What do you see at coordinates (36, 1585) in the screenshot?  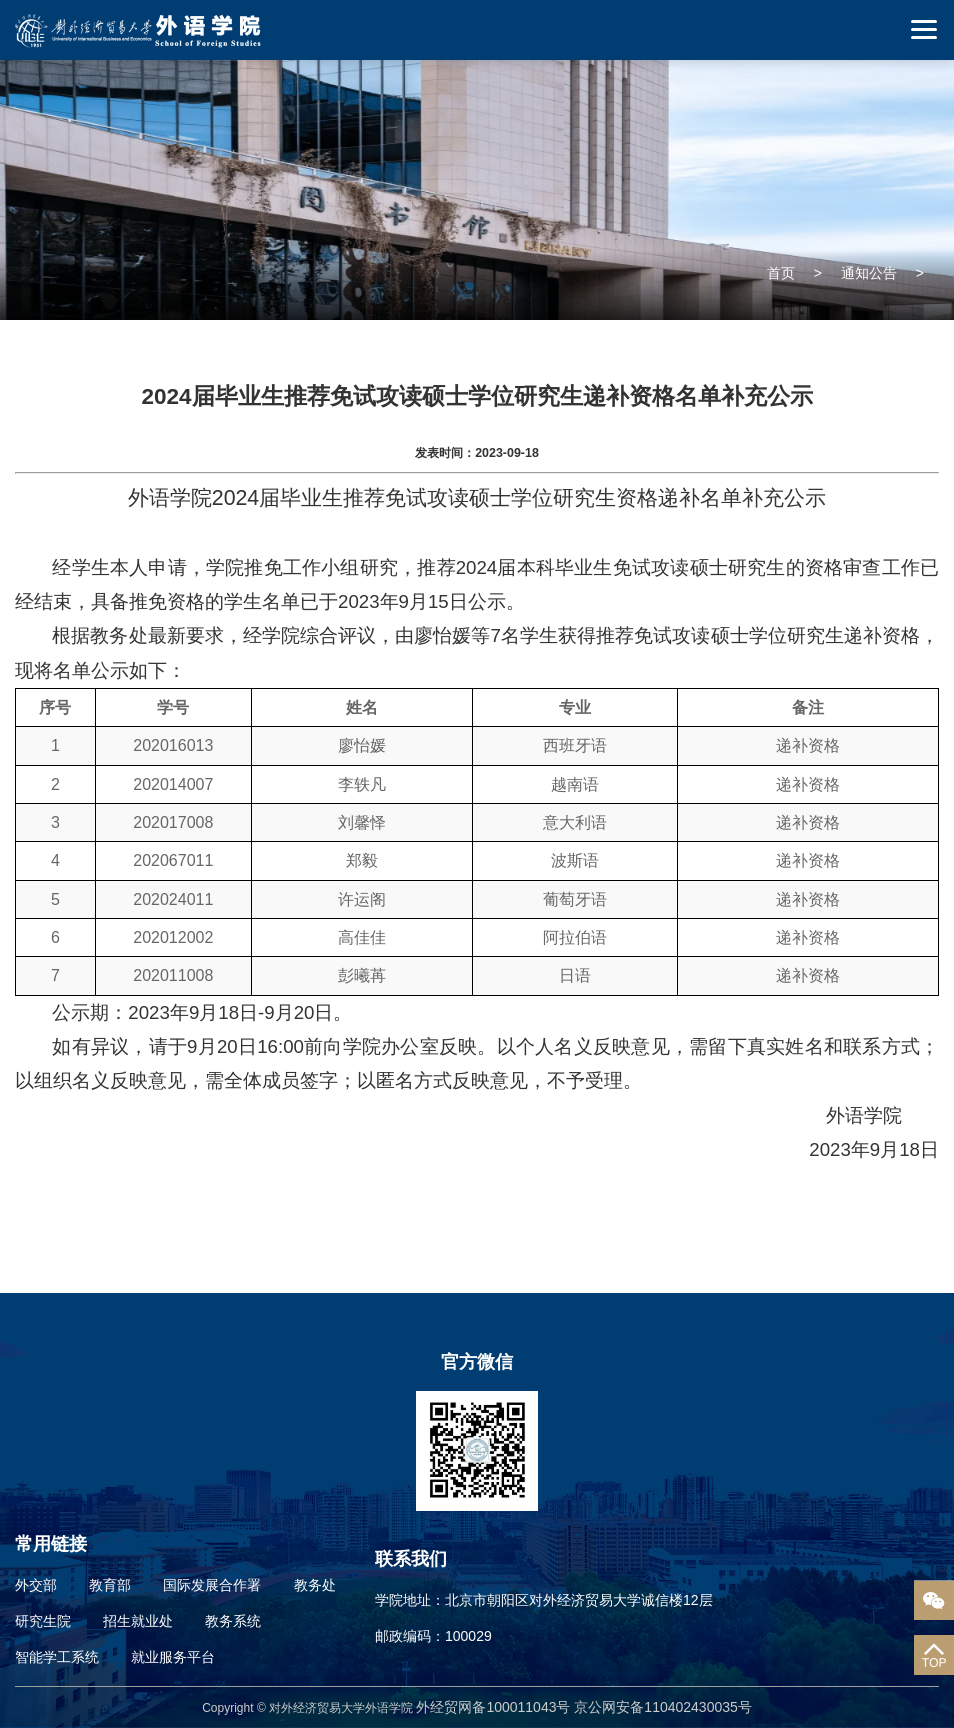 I see `外交部` at bounding box center [36, 1585].